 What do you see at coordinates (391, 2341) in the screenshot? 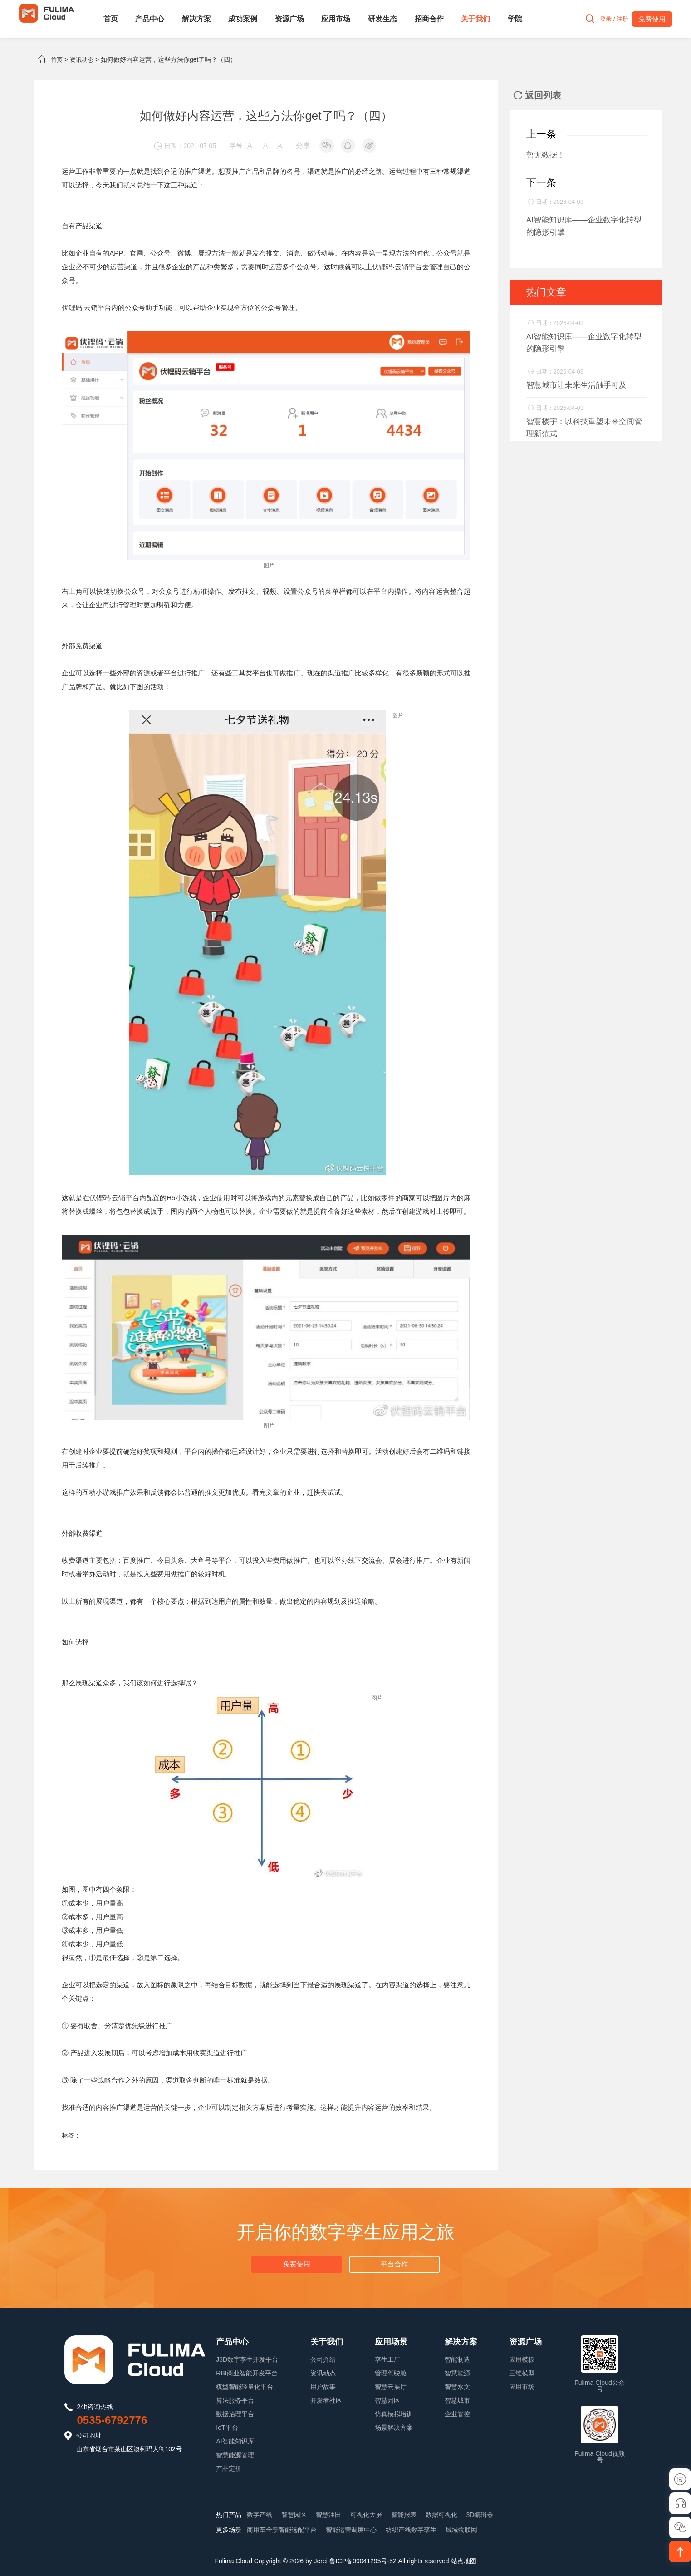
I see `应用场景` at bounding box center [391, 2341].